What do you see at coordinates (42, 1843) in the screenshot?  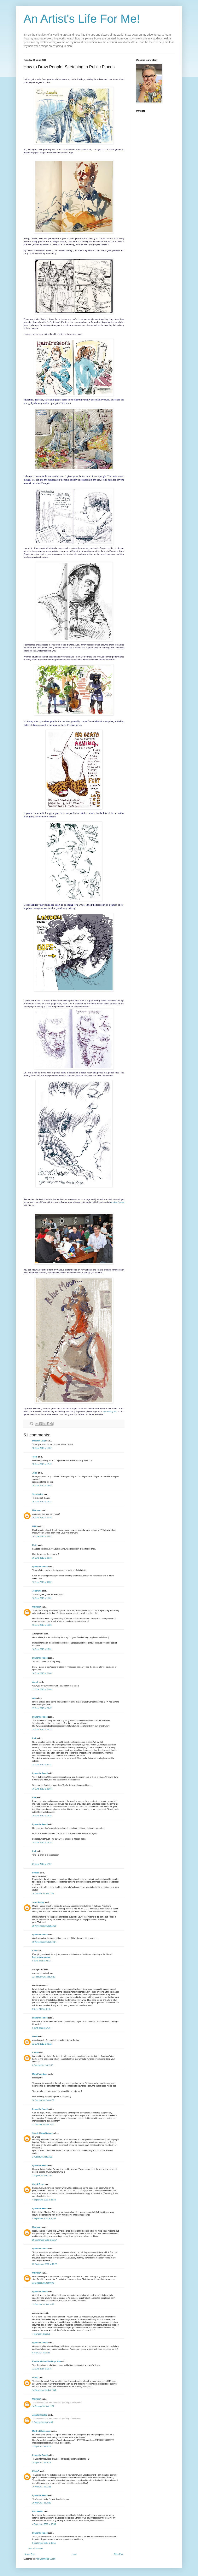 I see `19 June 2010 at 13:25` at bounding box center [42, 1843].